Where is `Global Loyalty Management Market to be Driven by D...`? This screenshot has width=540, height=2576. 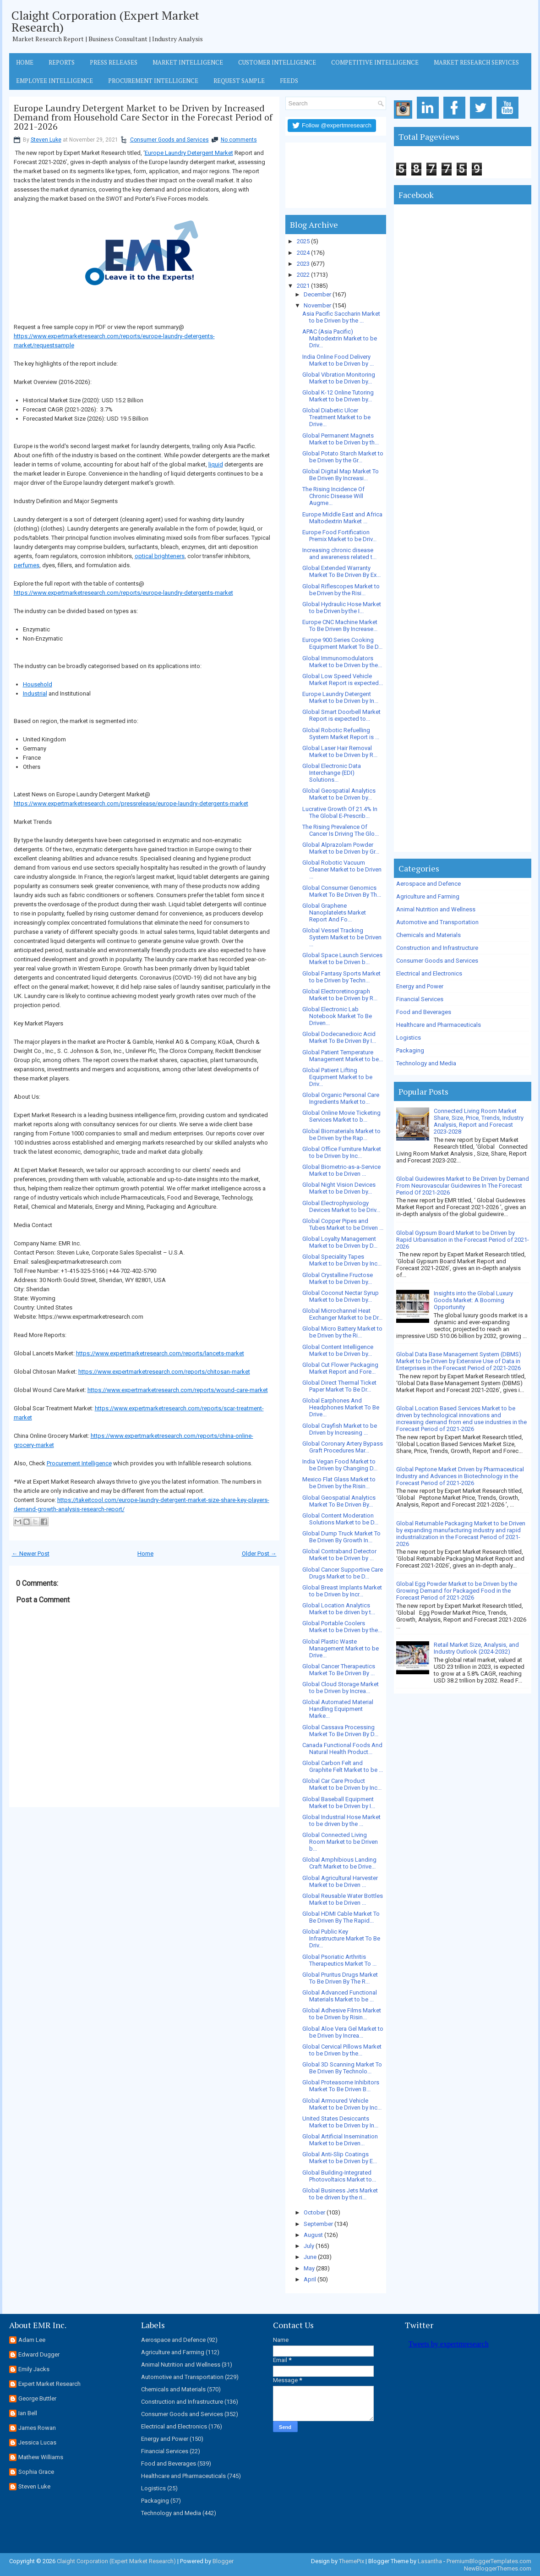
Global Loyalty Management Market to be Driven by D... is located at coordinates (339, 1242).